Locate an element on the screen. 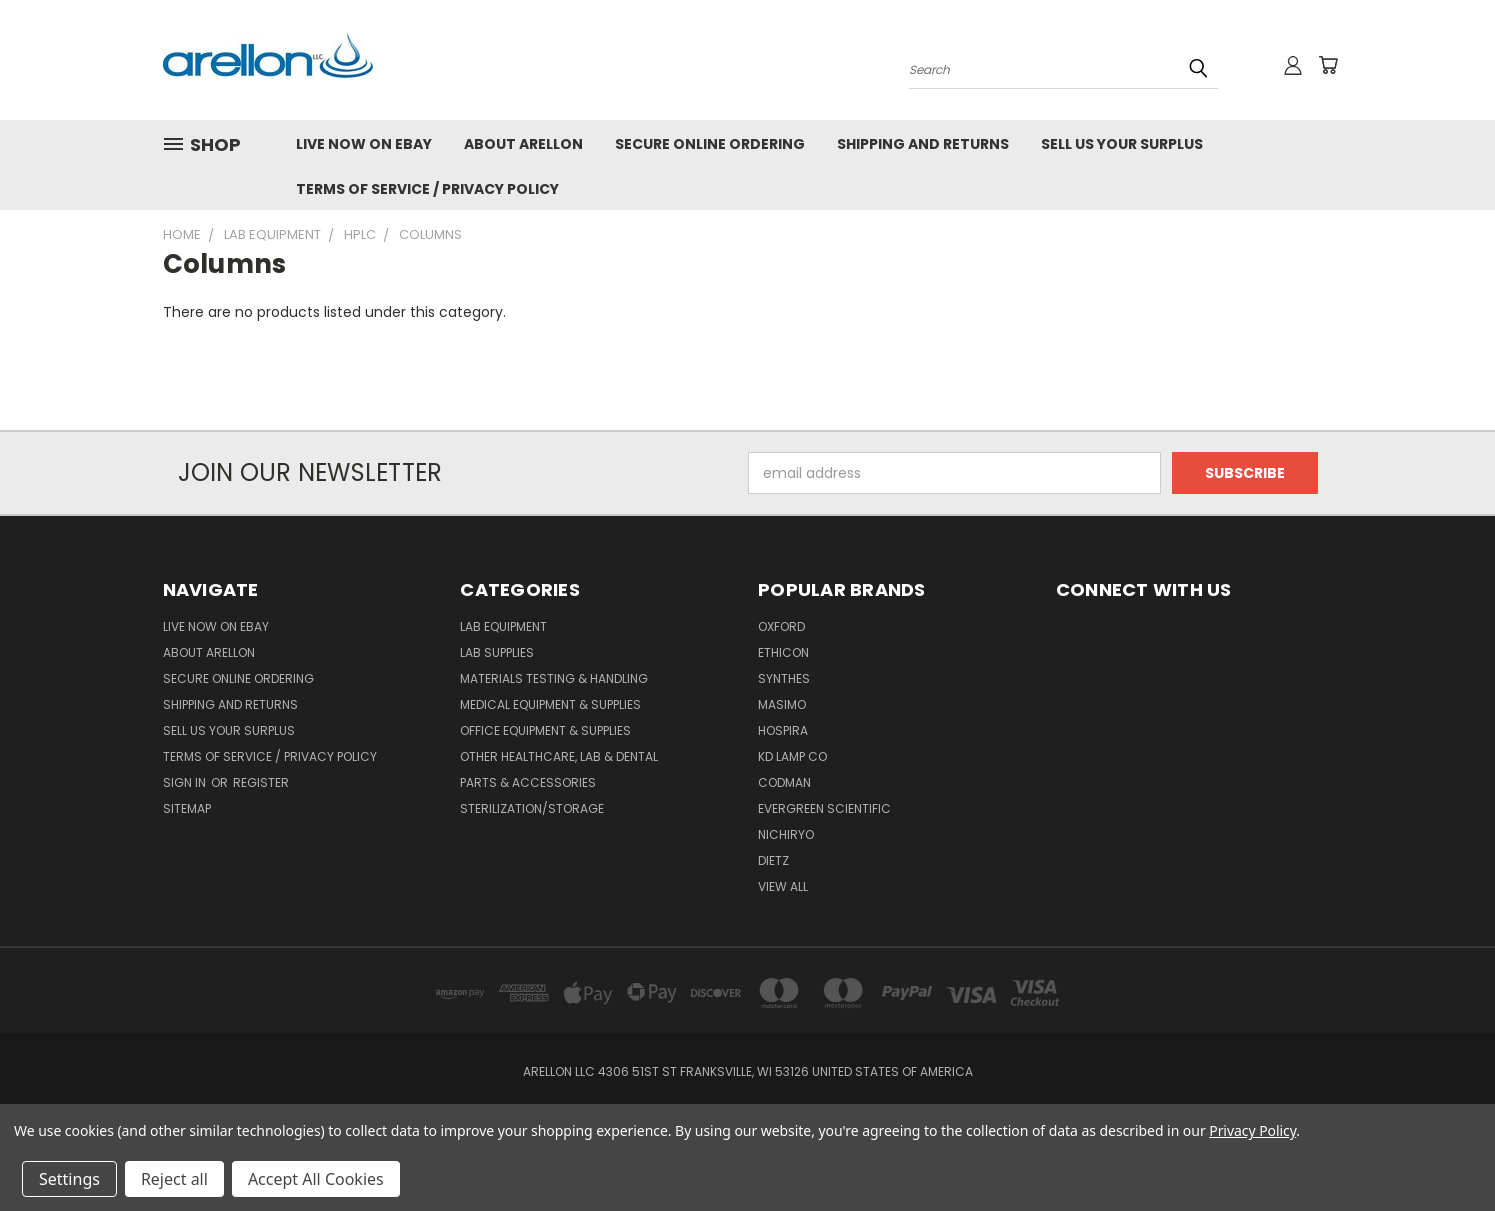 Image resolution: width=1495 pixels, height=1211 pixels. Reject all is located at coordinates (174, 1179).